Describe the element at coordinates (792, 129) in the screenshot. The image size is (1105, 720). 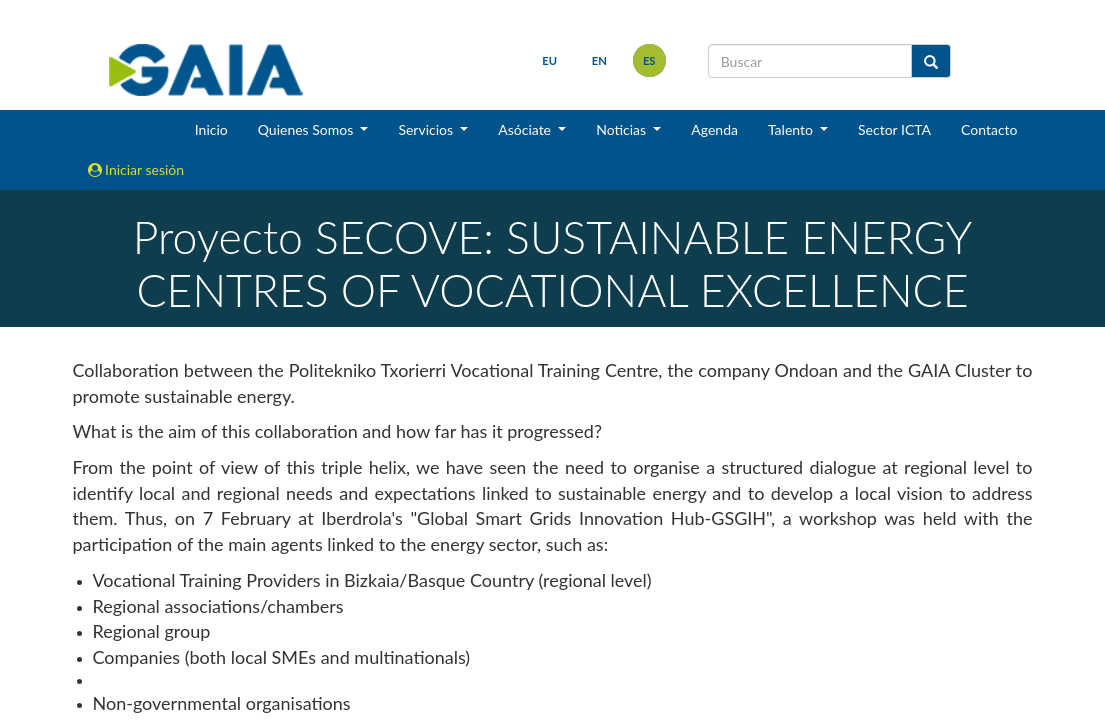
I see `Talento [button]` at that location.